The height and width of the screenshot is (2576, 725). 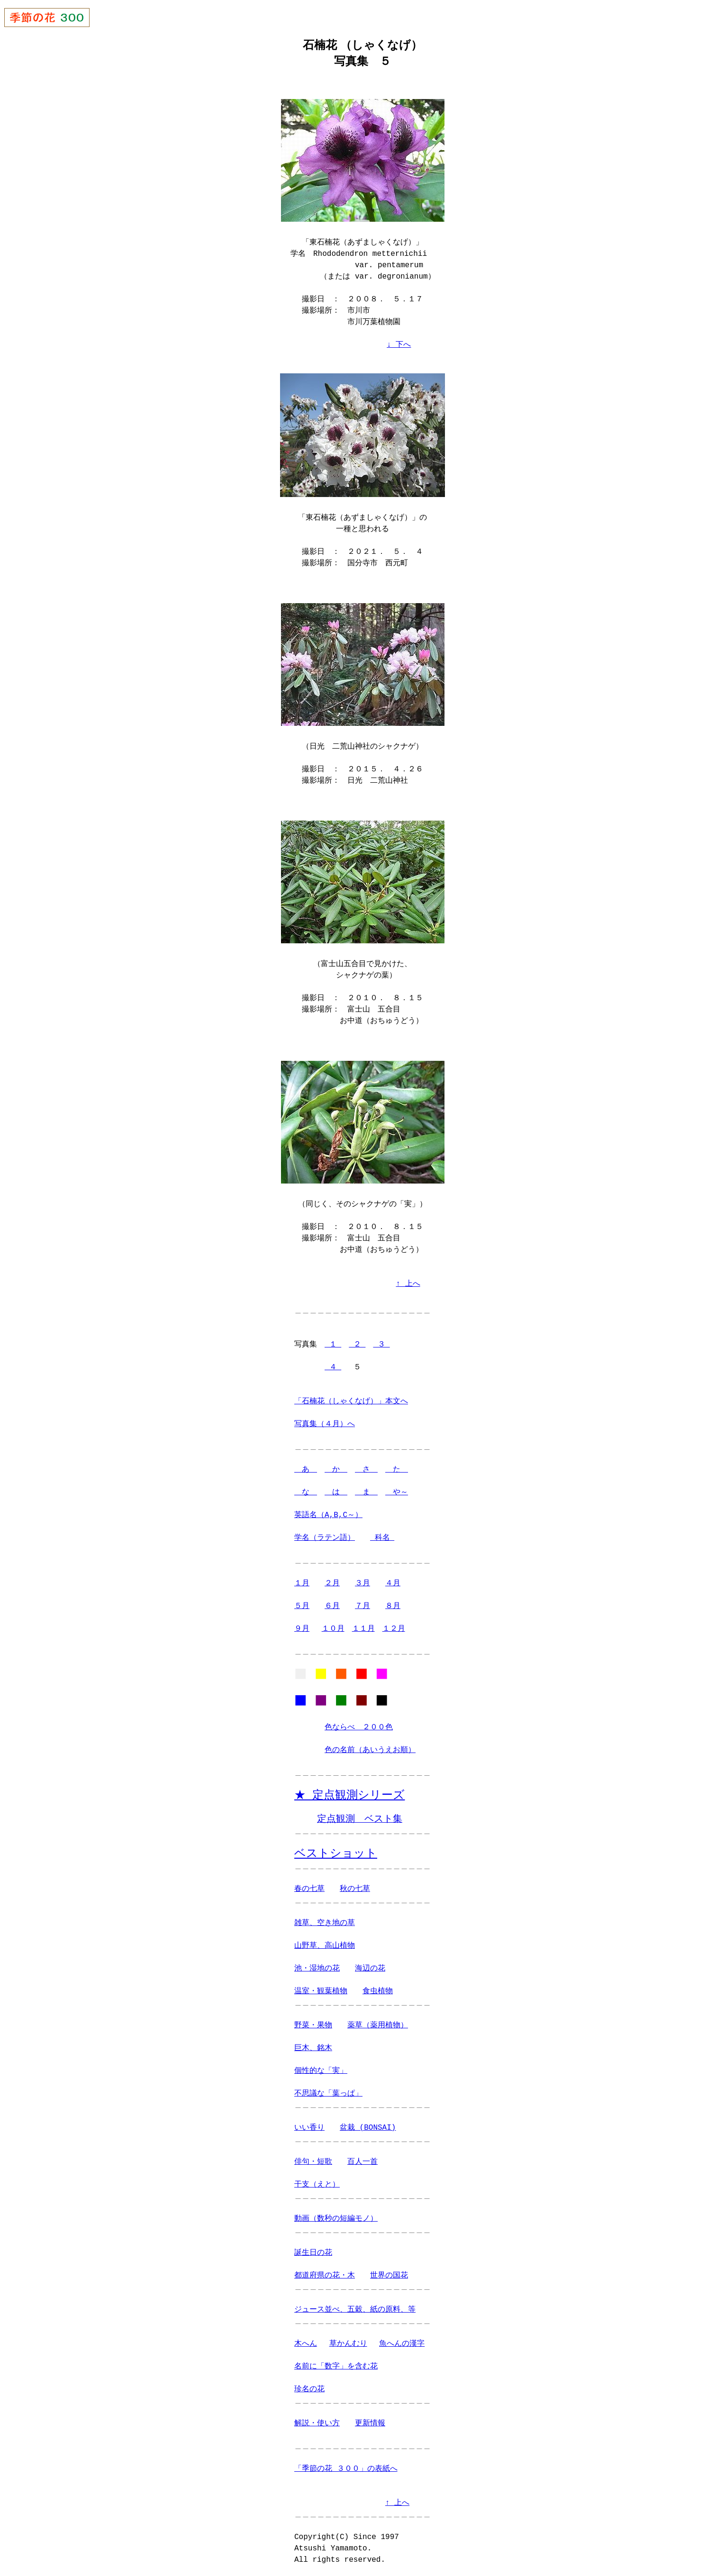 I want to click on 定点観測 ベスト集, so click(x=359, y=1817).